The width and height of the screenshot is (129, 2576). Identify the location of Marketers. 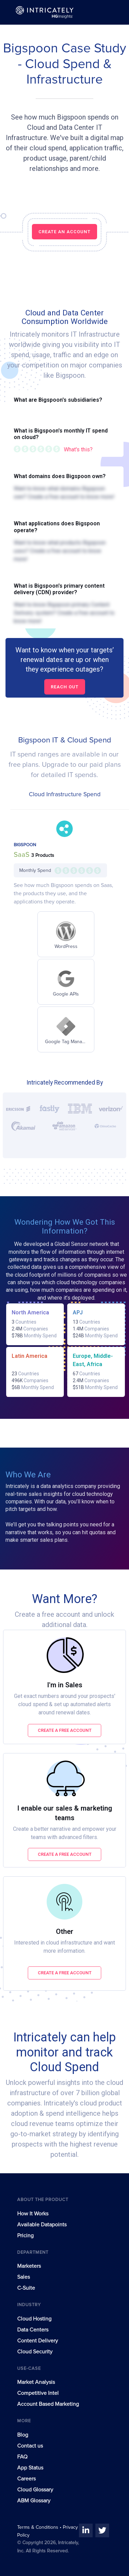
(29, 2266).